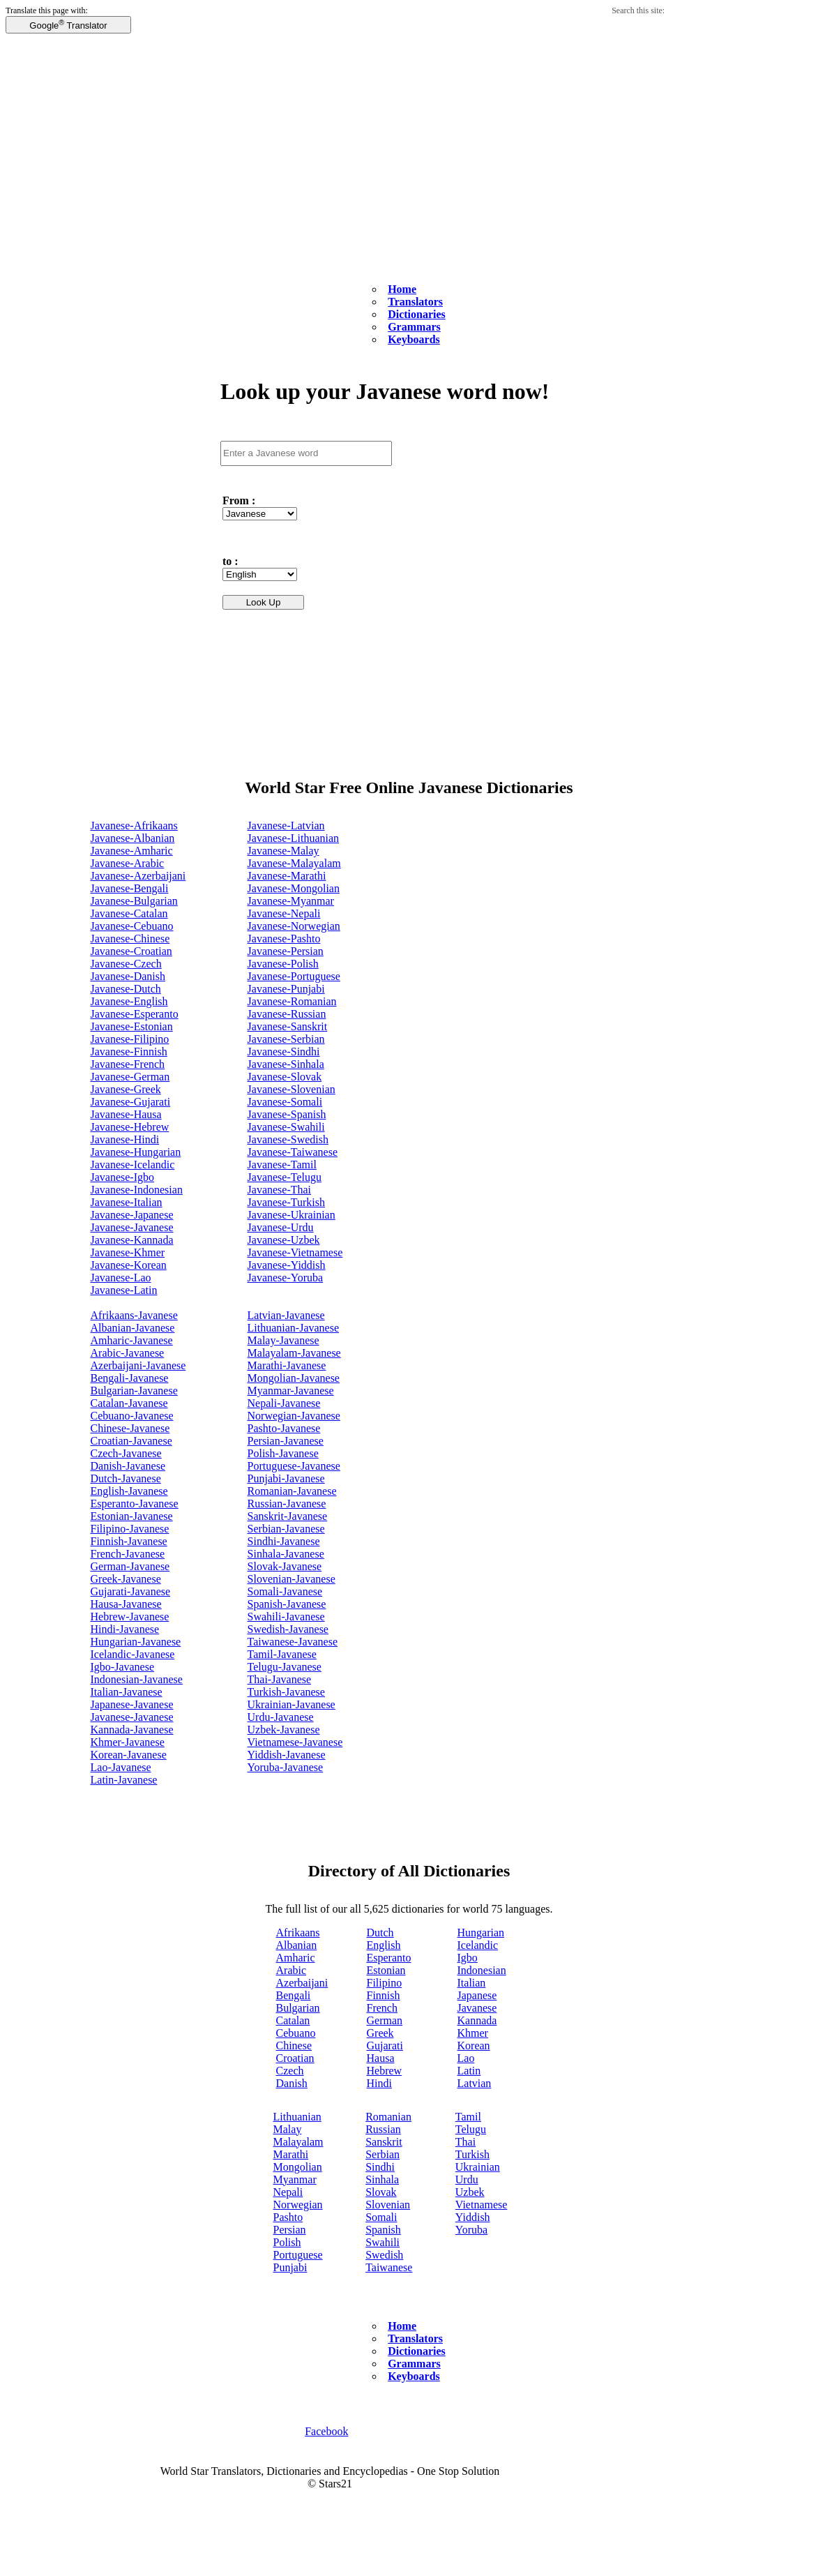 The height and width of the screenshot is (2576, 818). I want to click on Facebook, so click(326, 2431).